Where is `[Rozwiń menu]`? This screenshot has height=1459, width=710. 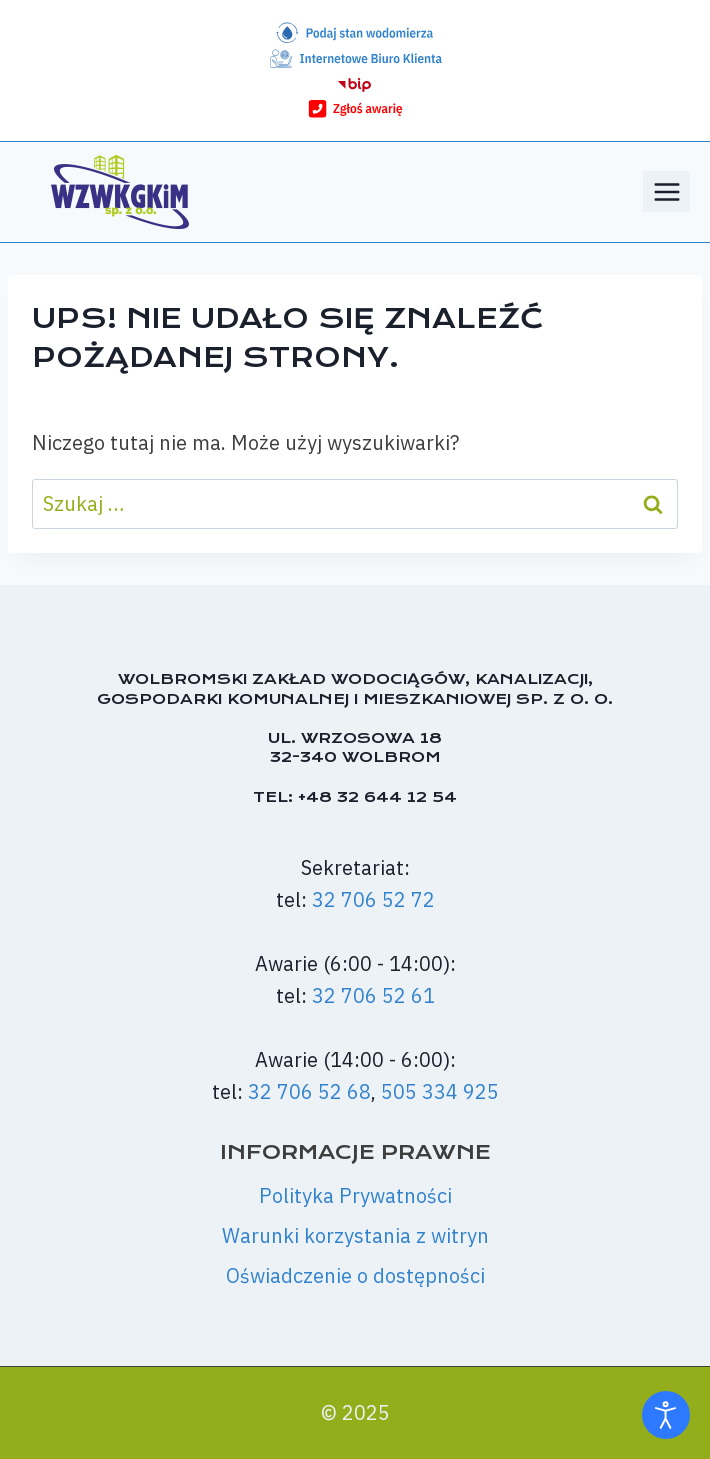 [Rozwiń menu] is located at coordinates (666, 191).